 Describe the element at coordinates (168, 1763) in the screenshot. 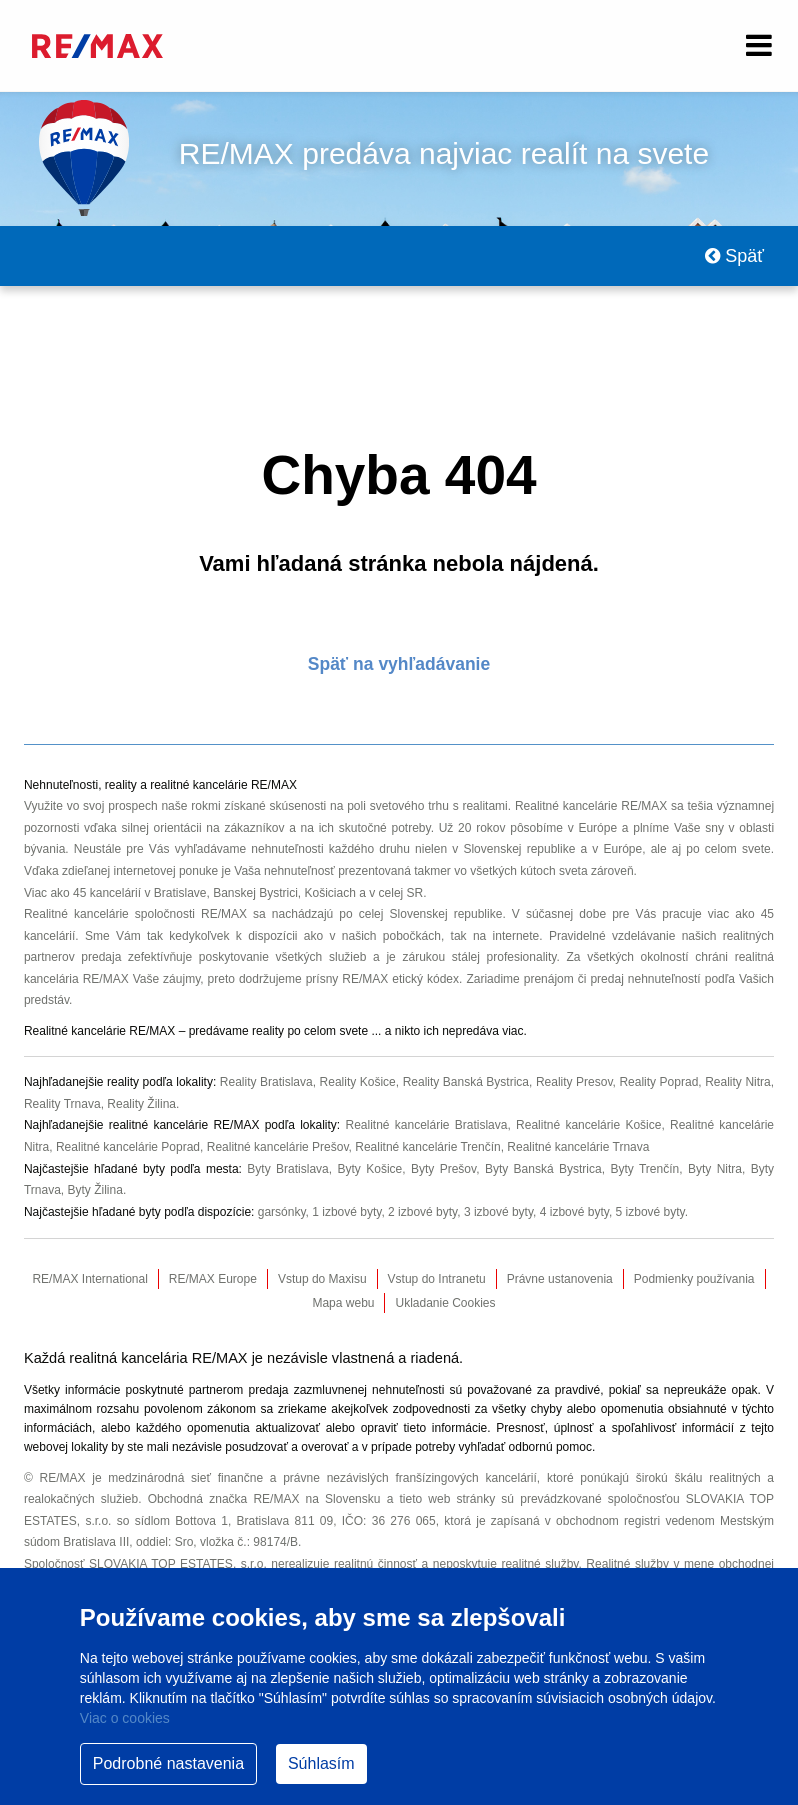

I see `Podrobné nastavenia` at that location.